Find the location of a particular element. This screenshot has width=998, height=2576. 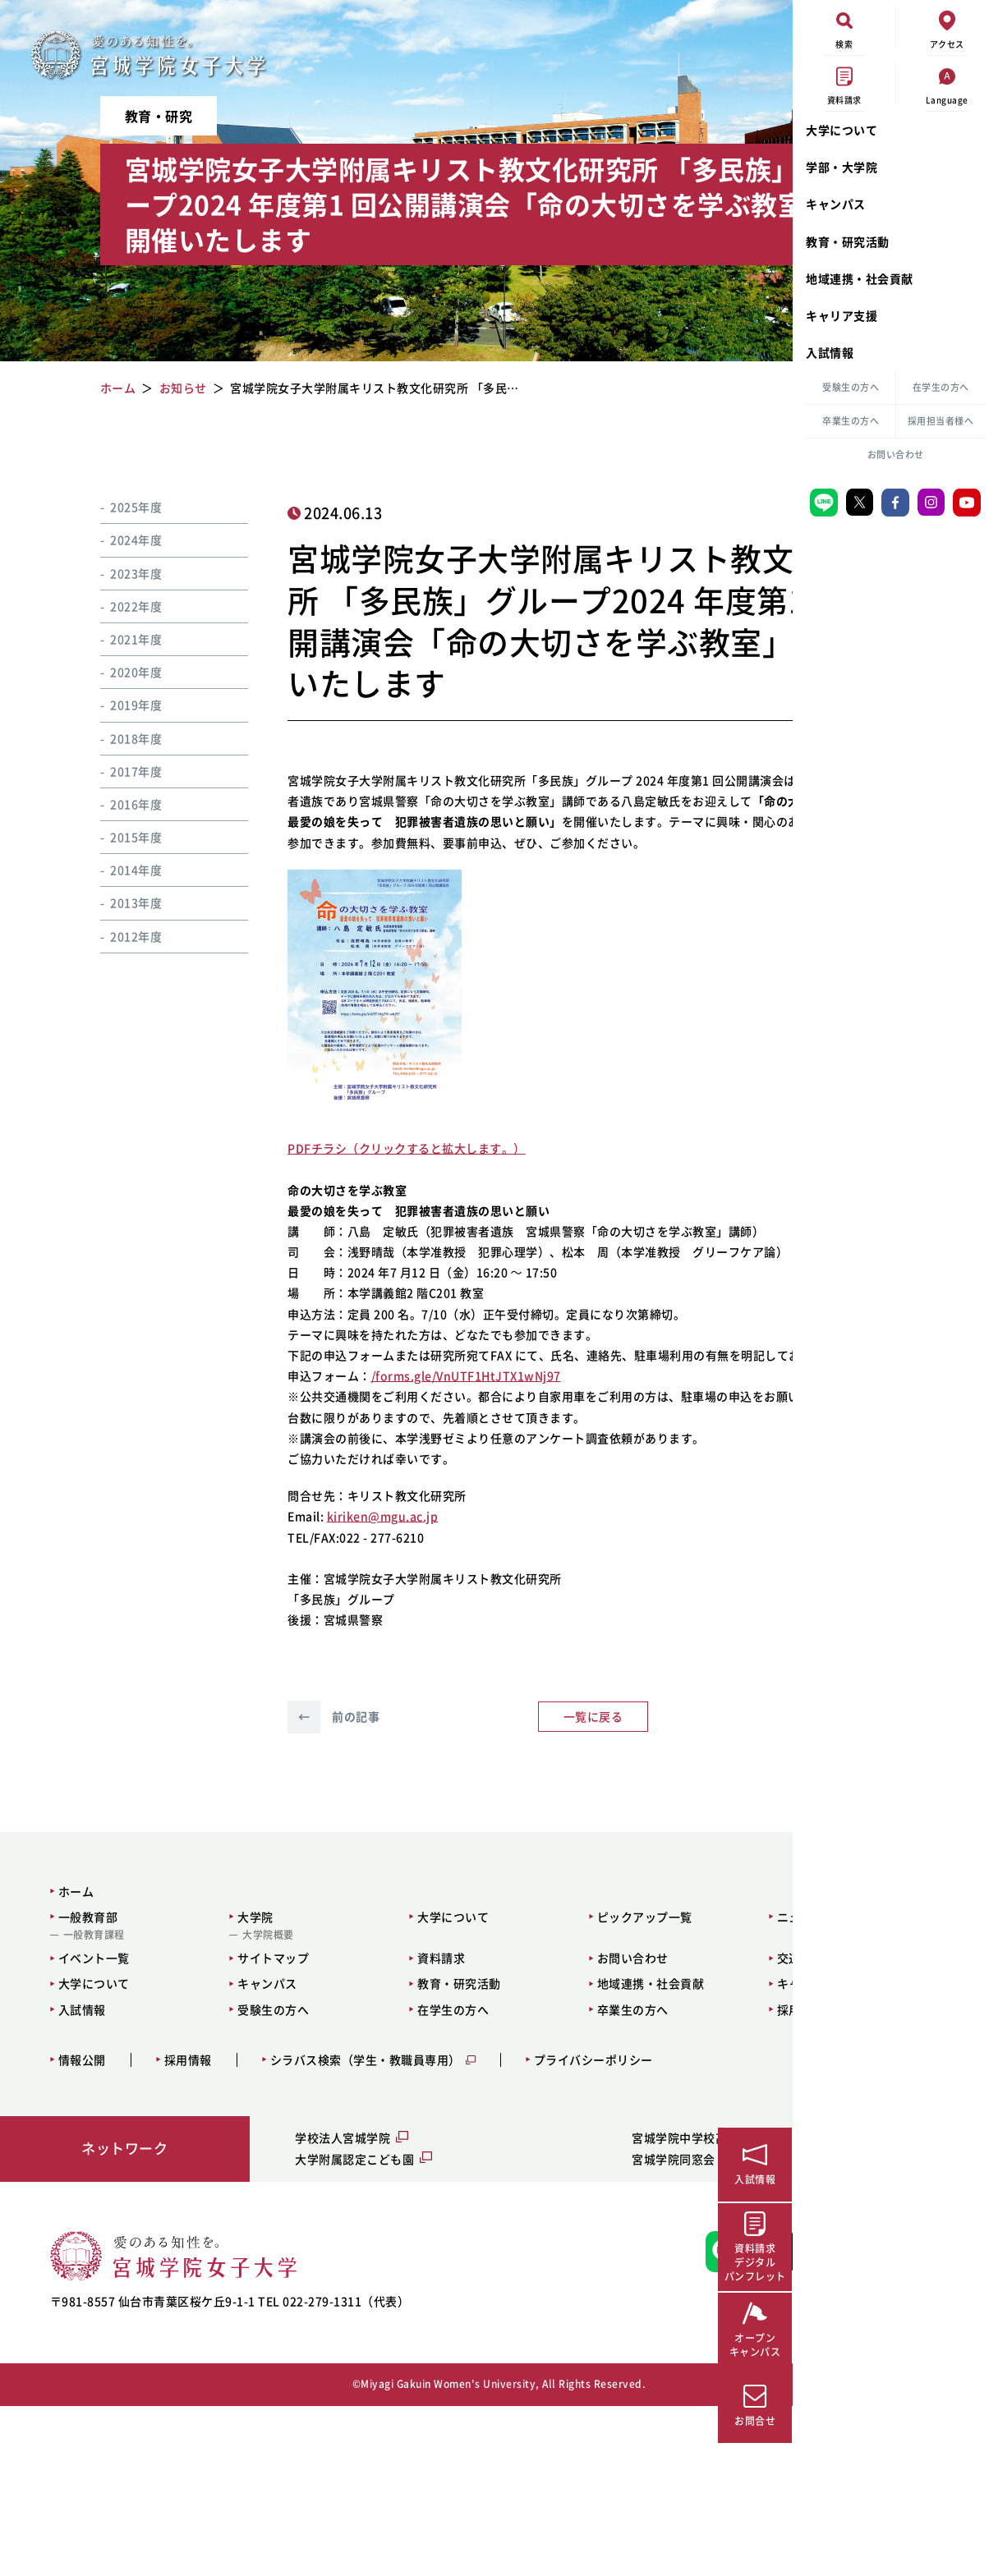

2017年度 is located at coordinates (115, 771).